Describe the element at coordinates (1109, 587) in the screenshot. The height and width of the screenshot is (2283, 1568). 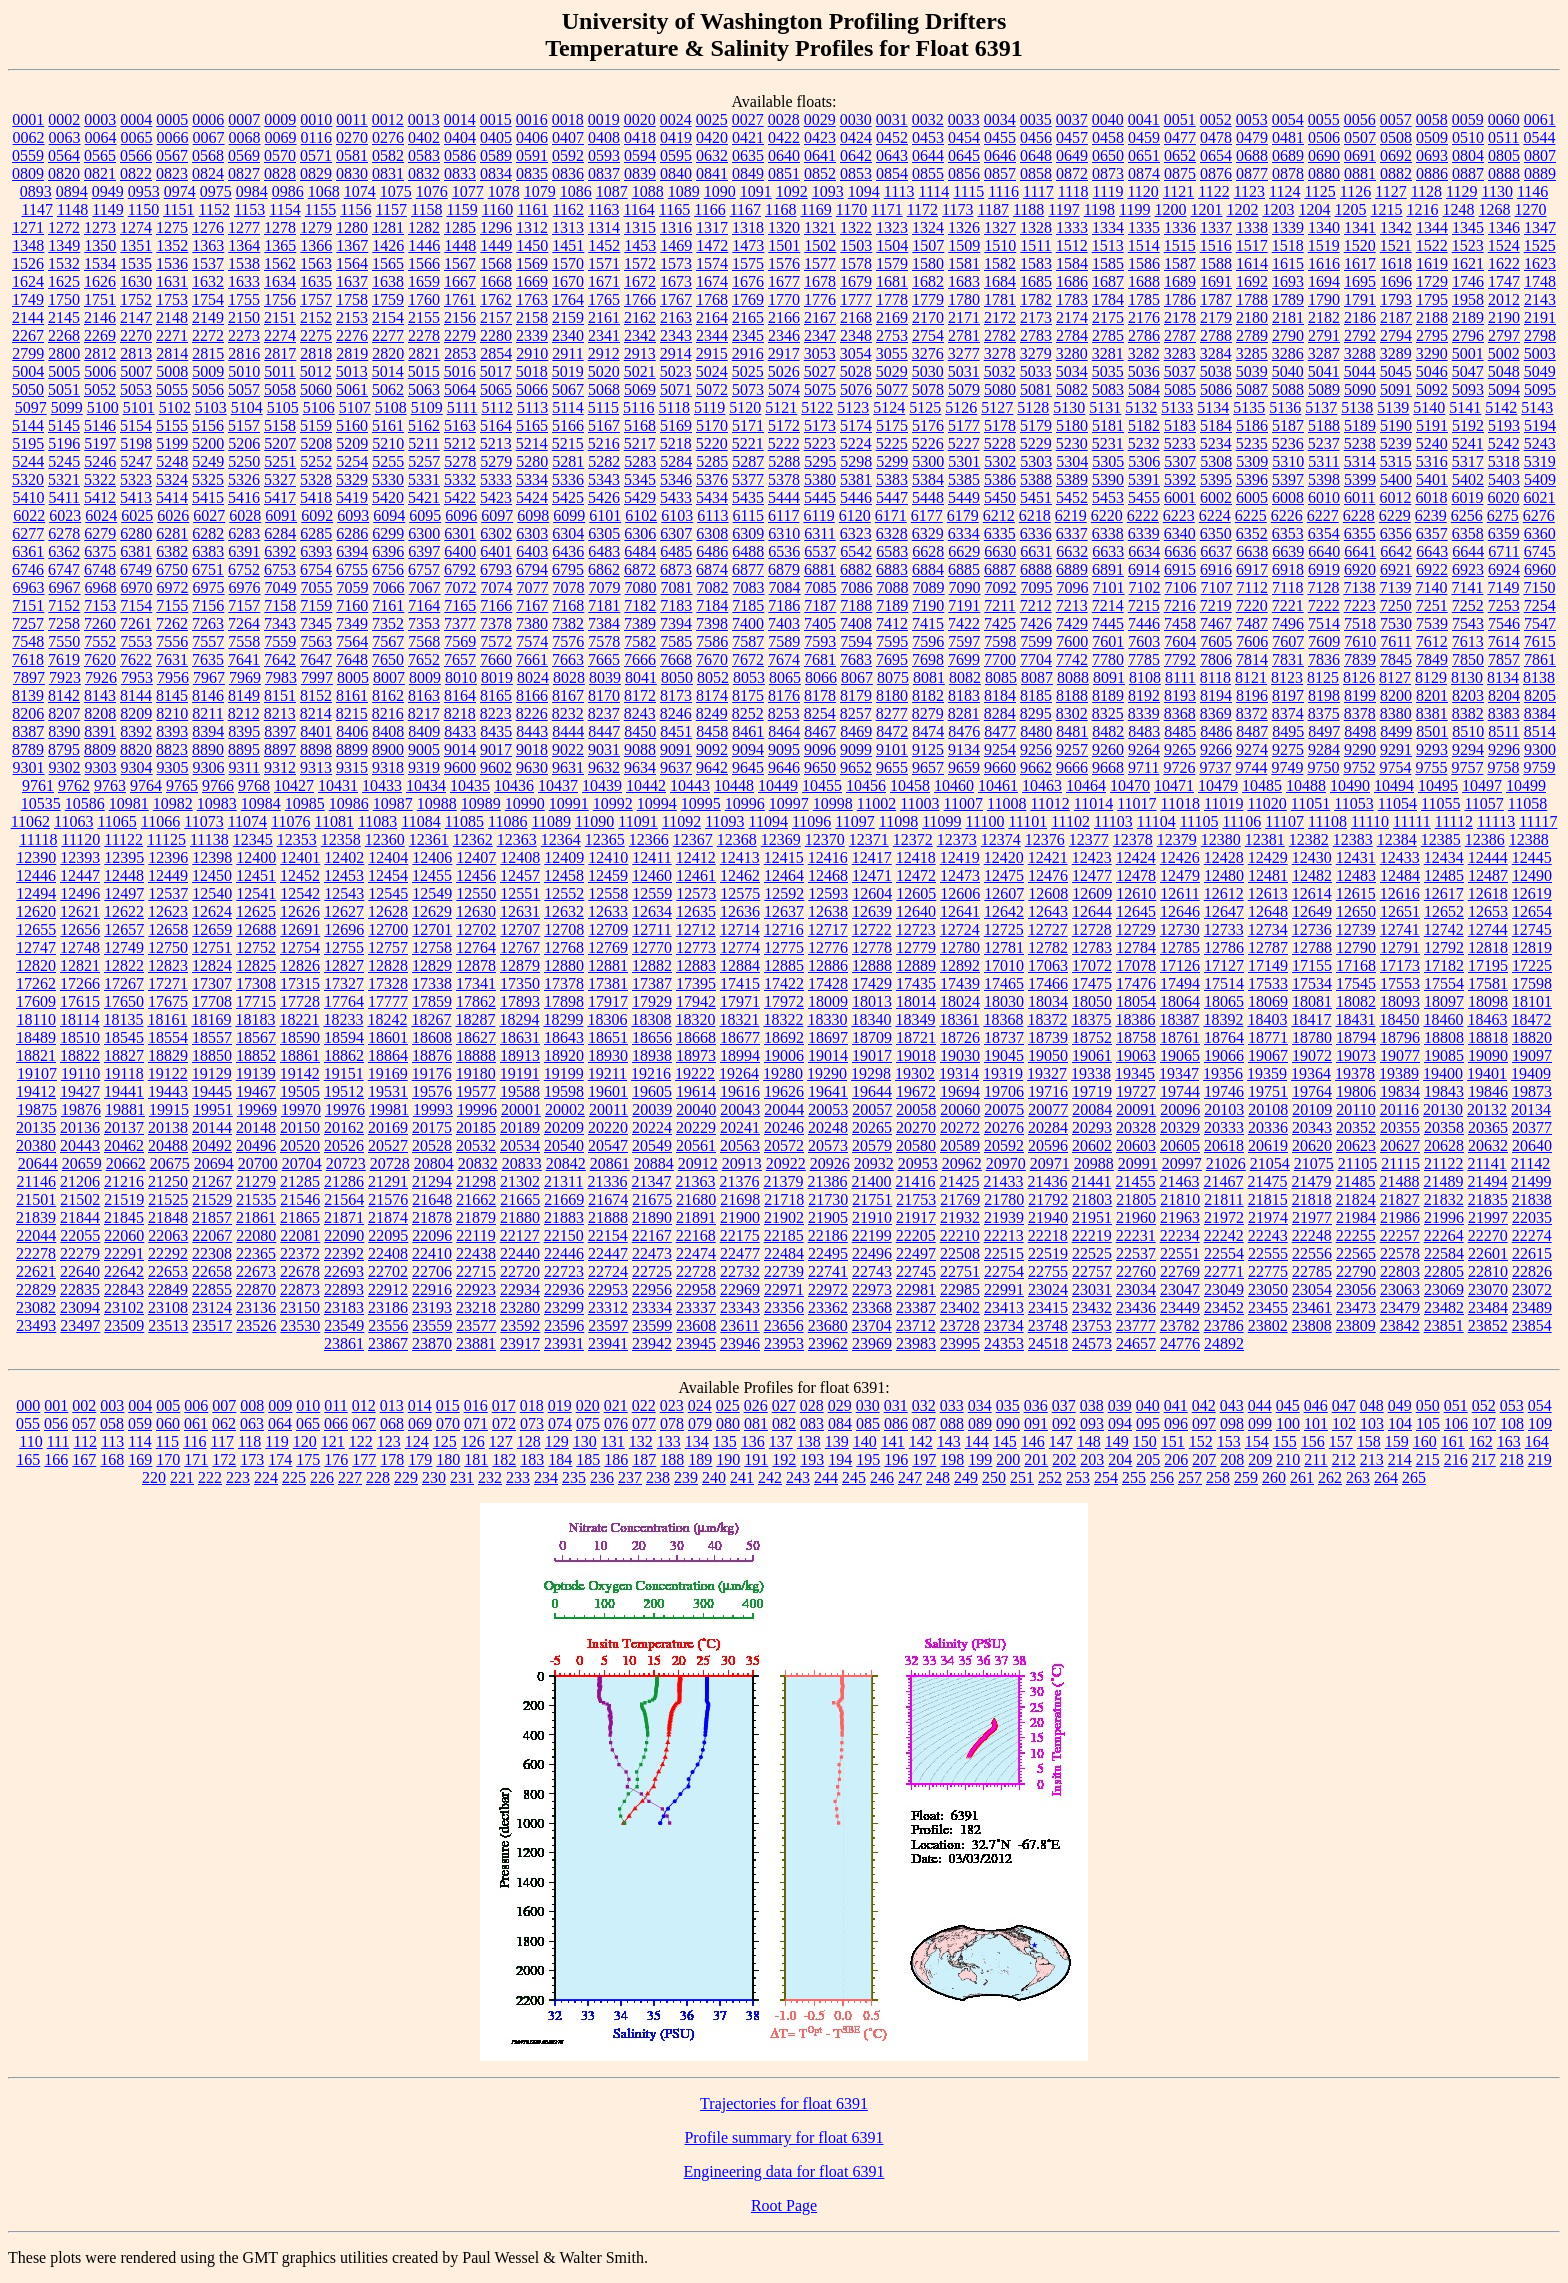
I see `7101` at that location.